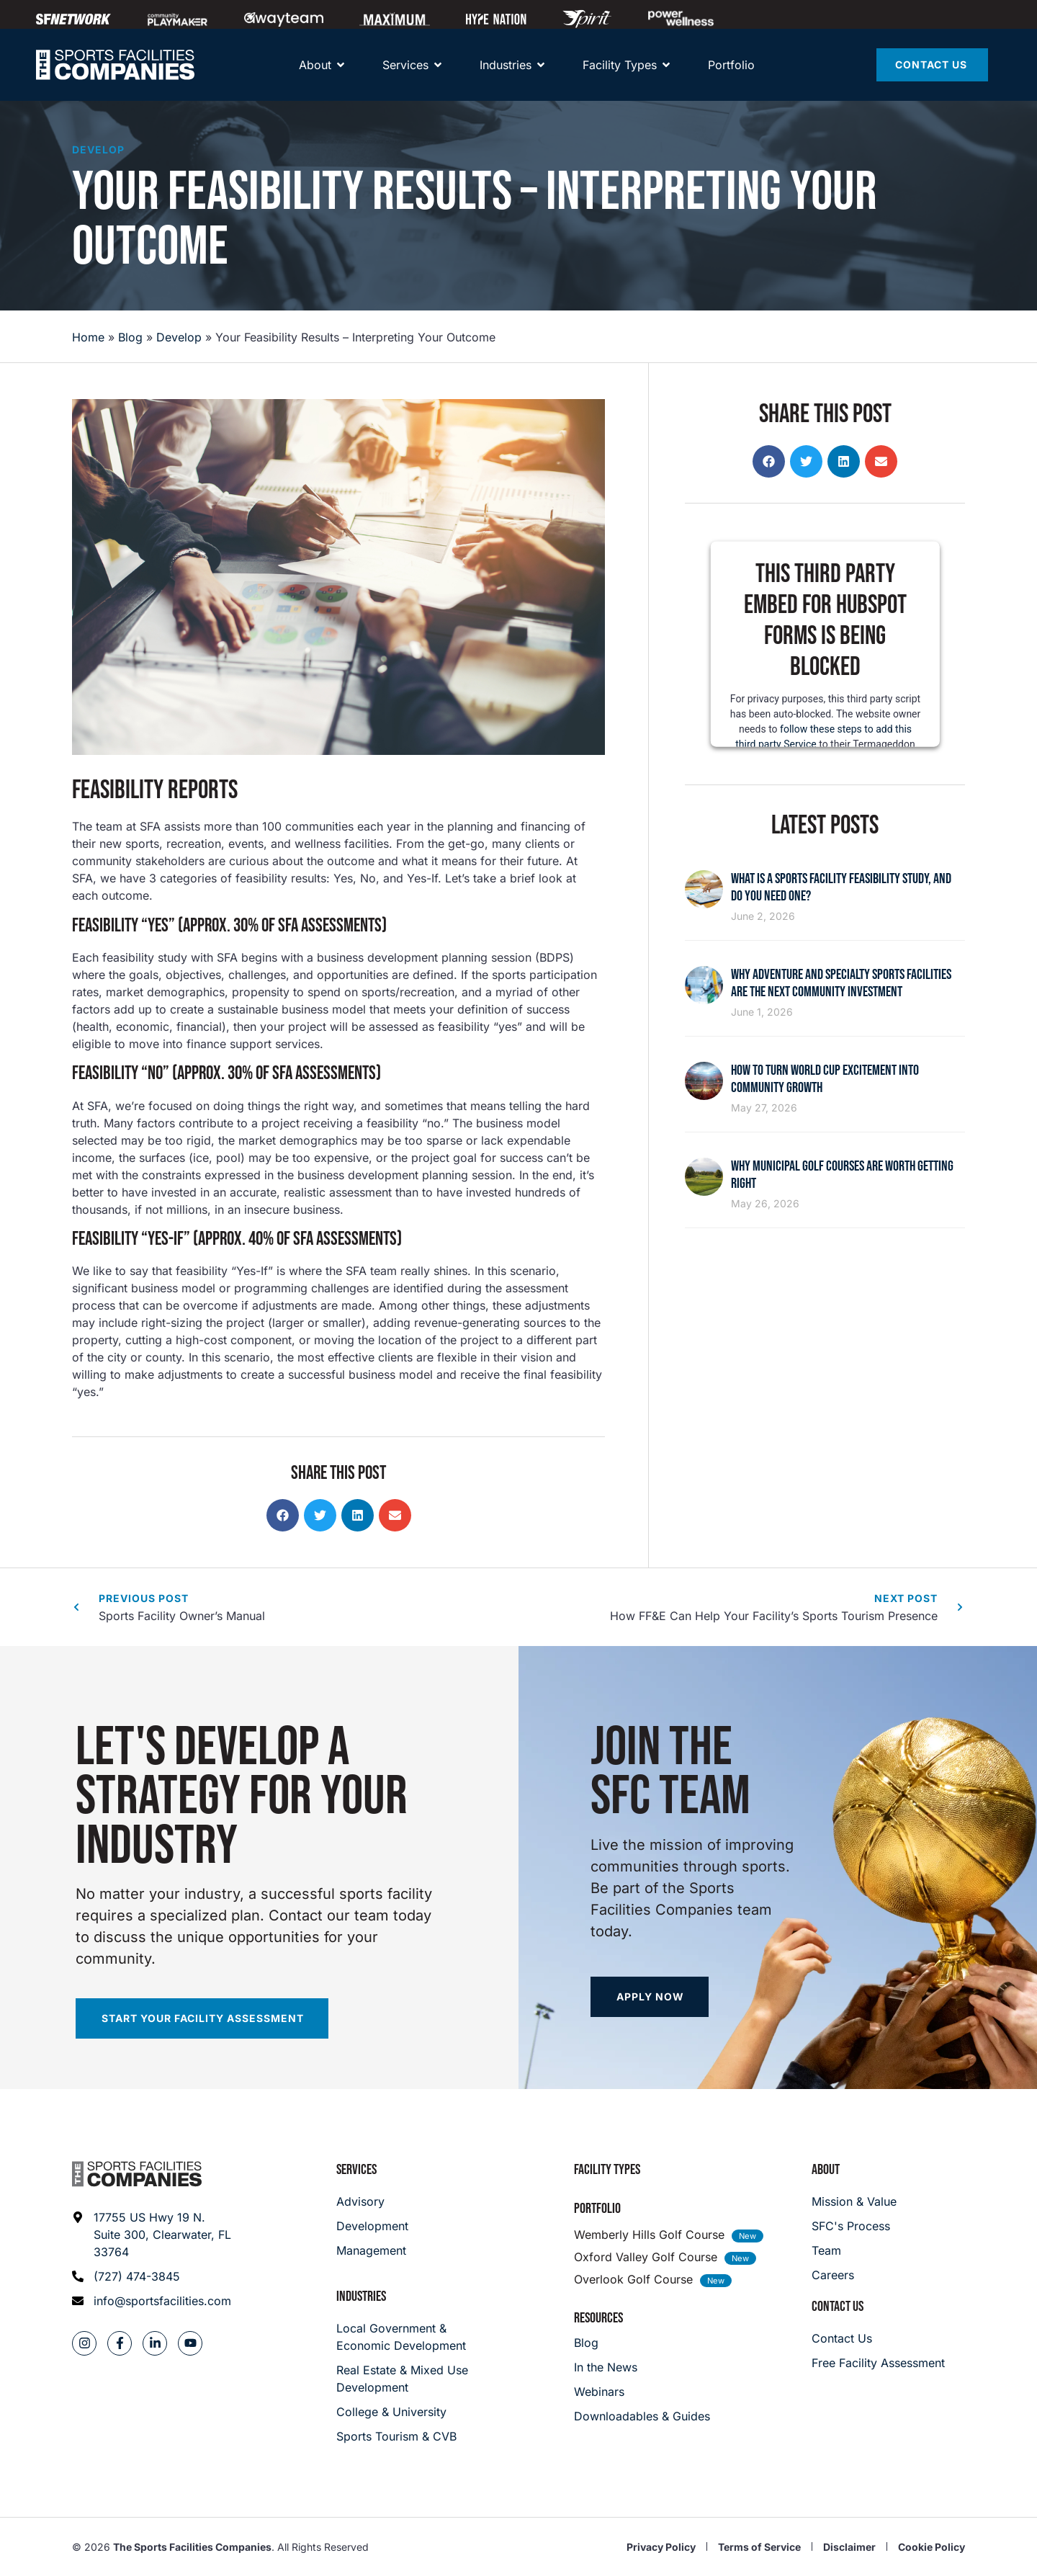 The image size is (1037, 2576). I want to click on [Start your facility assessment], so click(202, 2018).